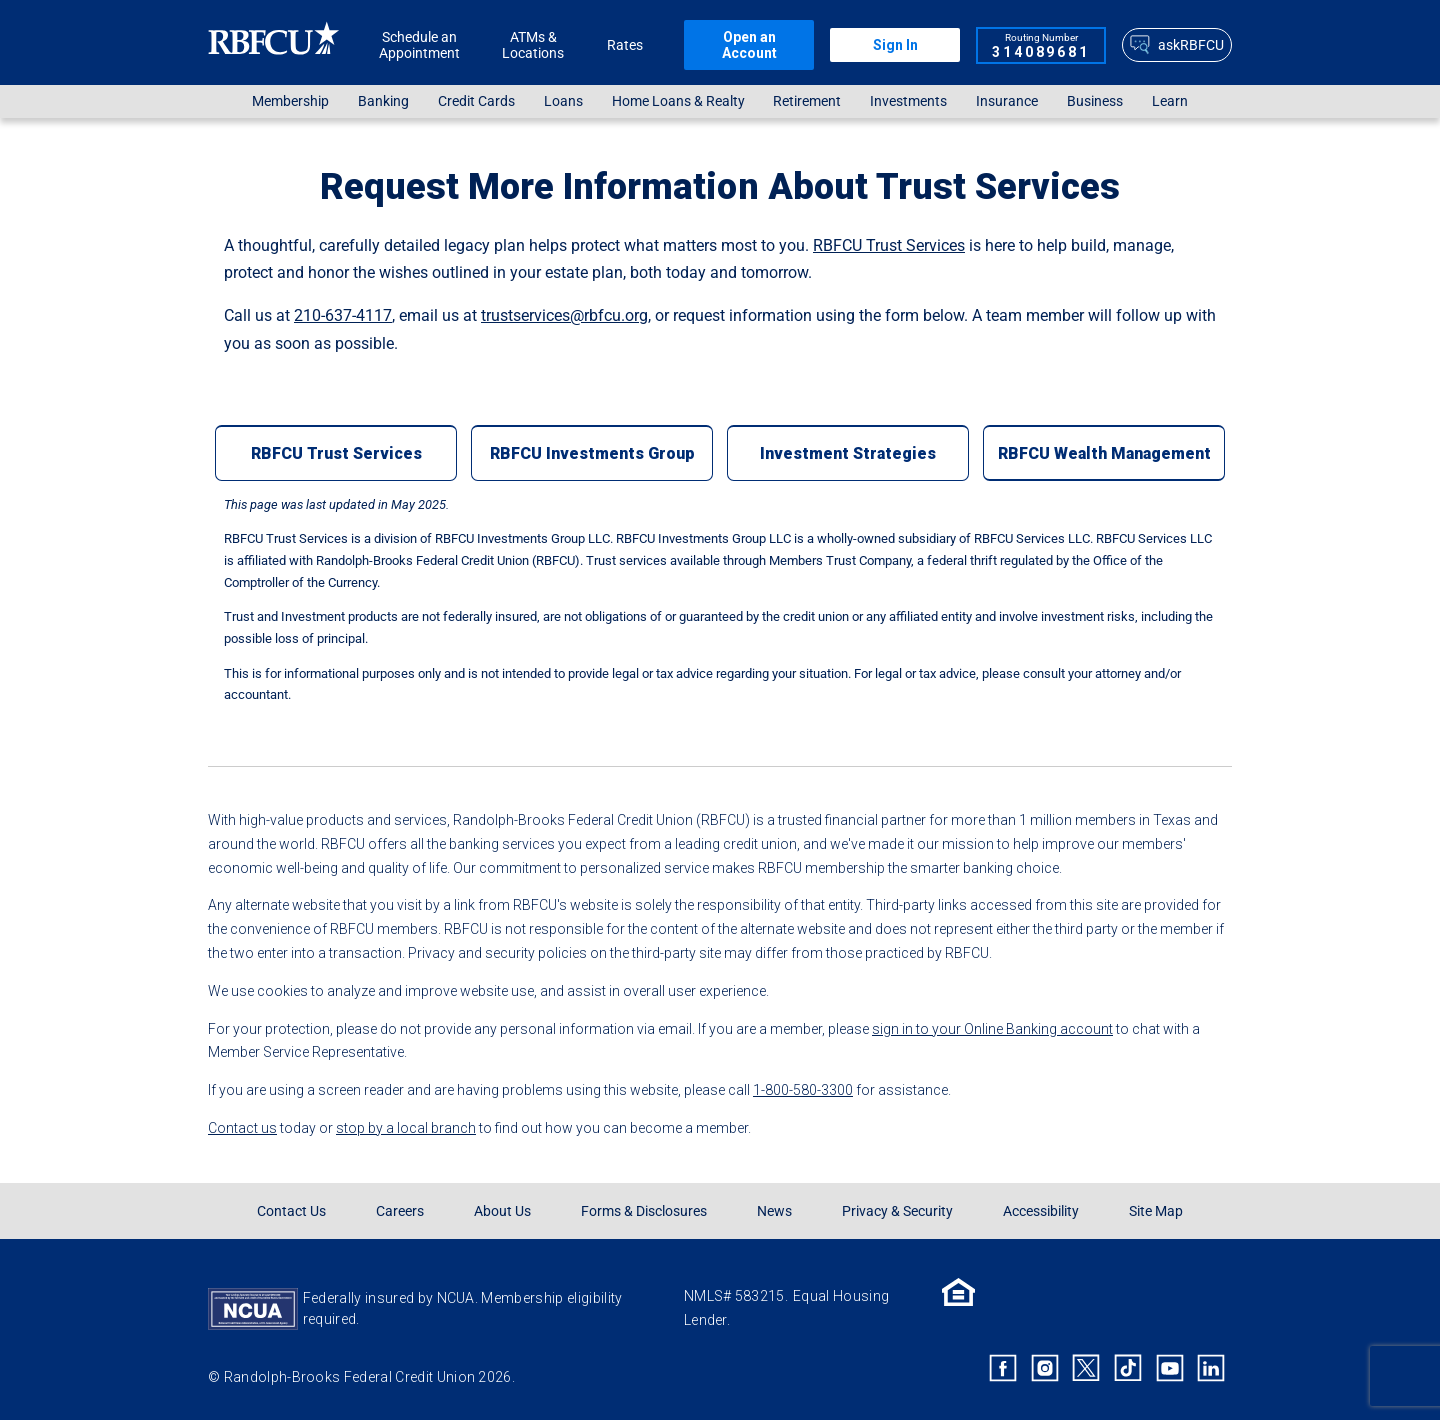 The height and width of the screenshot is (1420, 1440). I want to click on [Investment Strategies], so click(848, 453).